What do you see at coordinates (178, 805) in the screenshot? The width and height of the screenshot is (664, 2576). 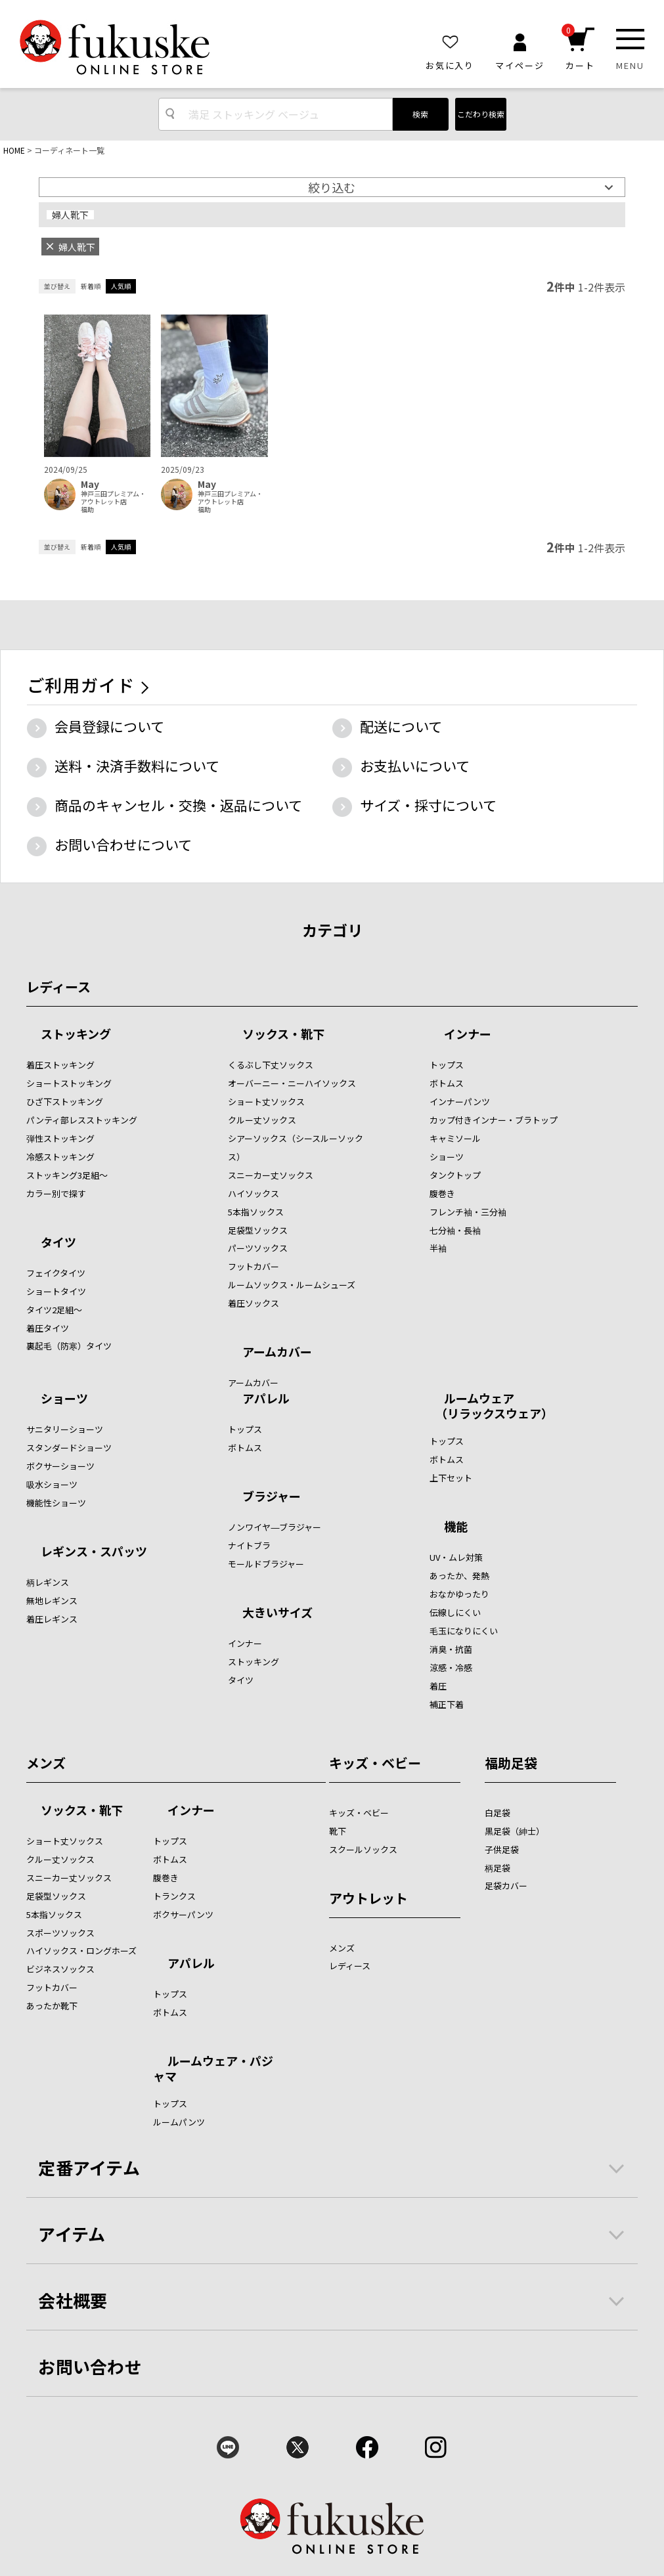 I see `商品のキャンセル・交換・返品について` at bounding box center [178, 805].